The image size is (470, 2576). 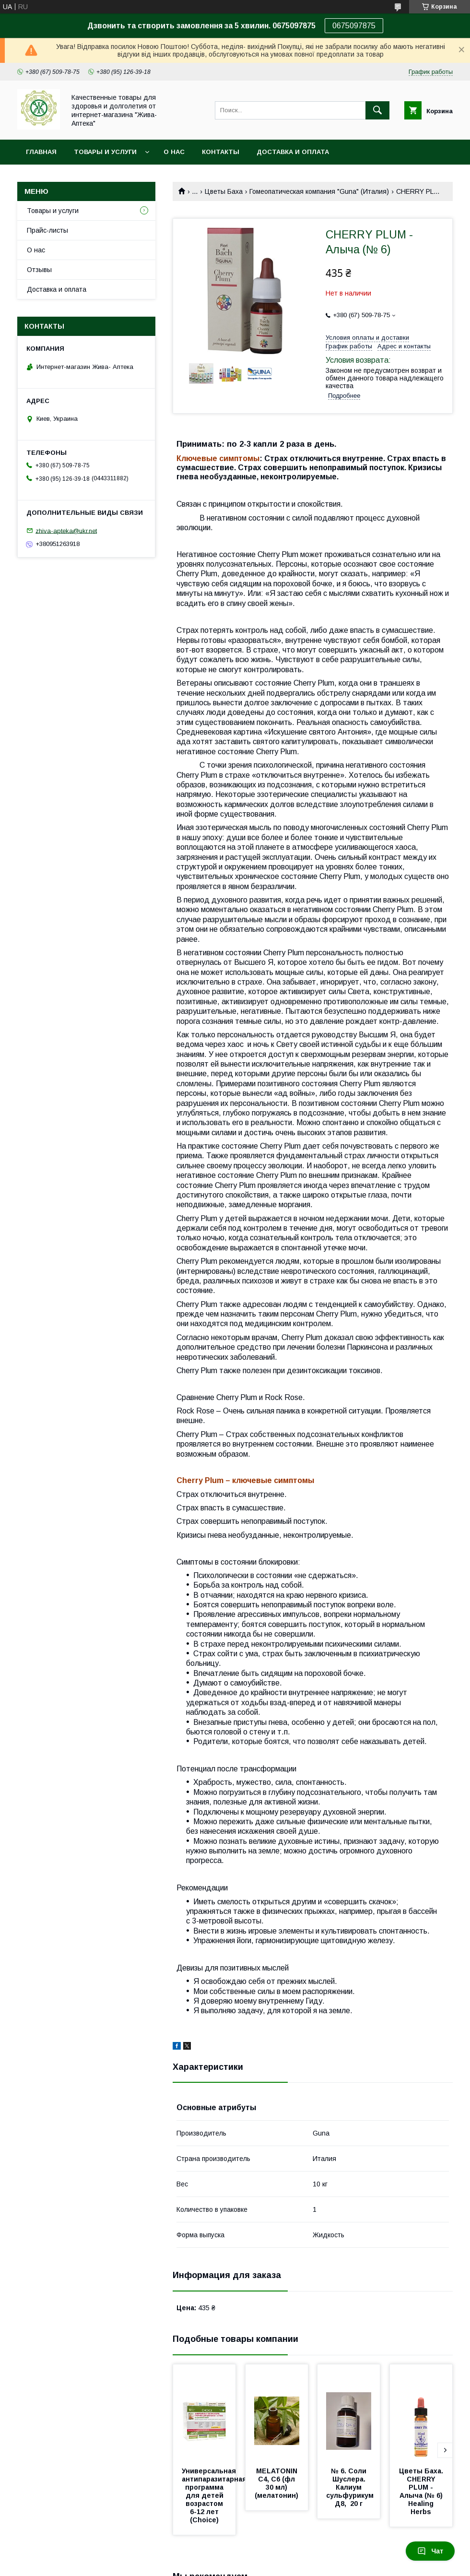 I want to click on Главная, so click(x=41, y=151).